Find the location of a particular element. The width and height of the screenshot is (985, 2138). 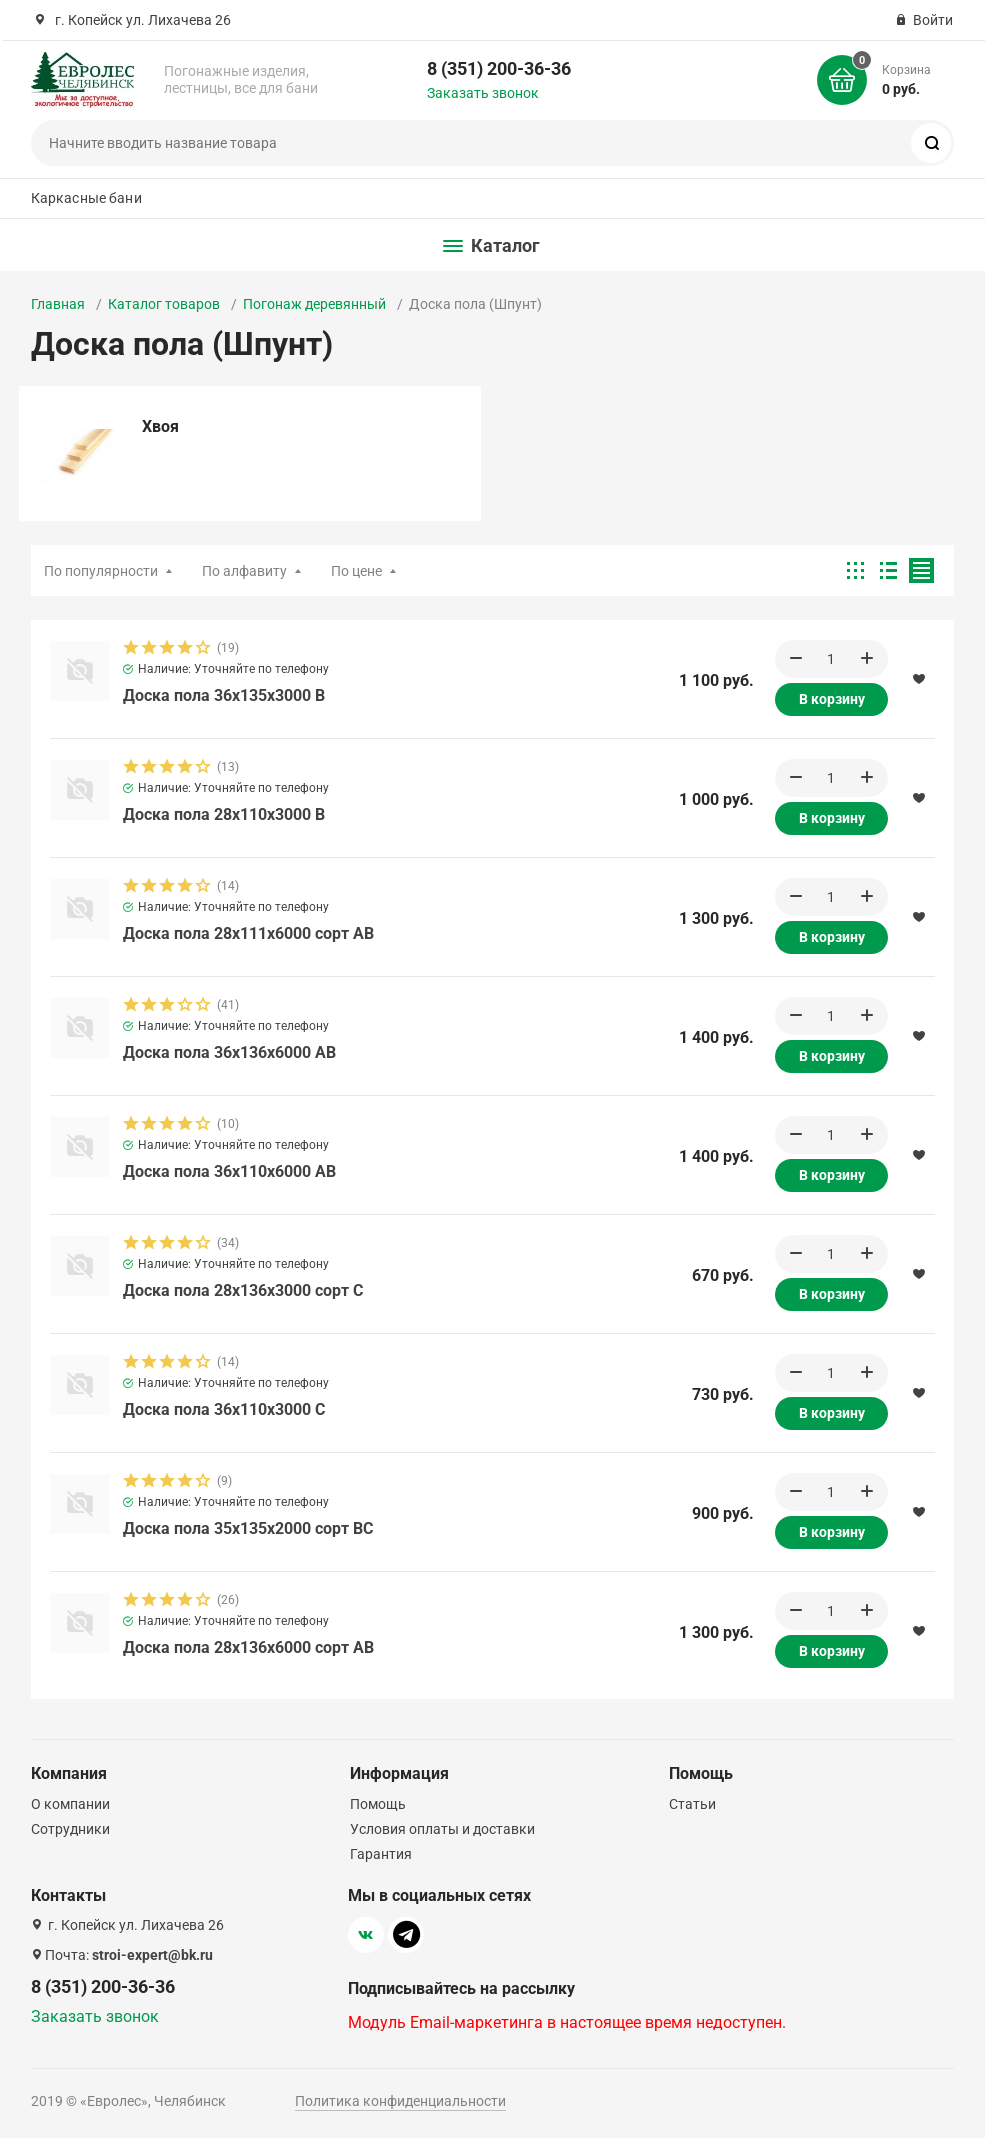

Сотрудники is located at coordinates (70, 1829).